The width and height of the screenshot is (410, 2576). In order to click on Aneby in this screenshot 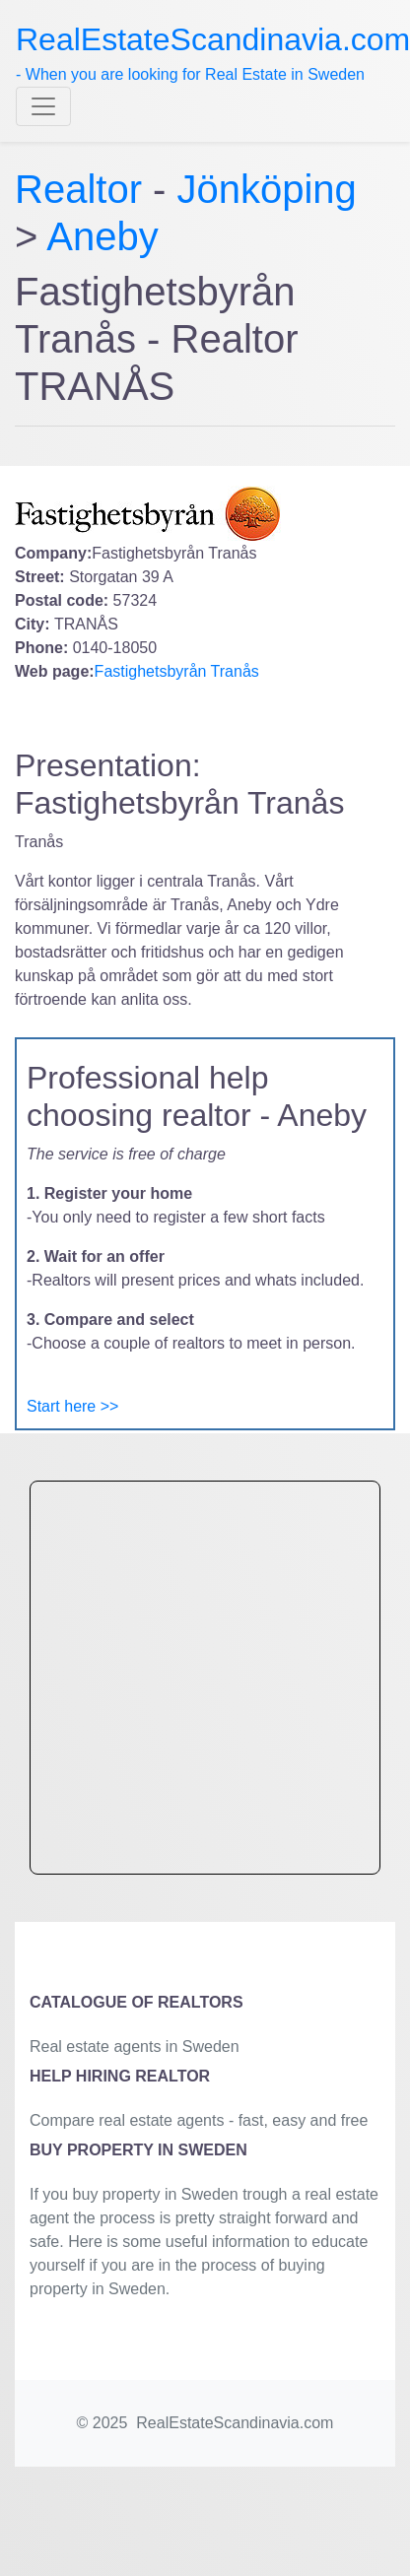, I will do `click(102, 236)`.